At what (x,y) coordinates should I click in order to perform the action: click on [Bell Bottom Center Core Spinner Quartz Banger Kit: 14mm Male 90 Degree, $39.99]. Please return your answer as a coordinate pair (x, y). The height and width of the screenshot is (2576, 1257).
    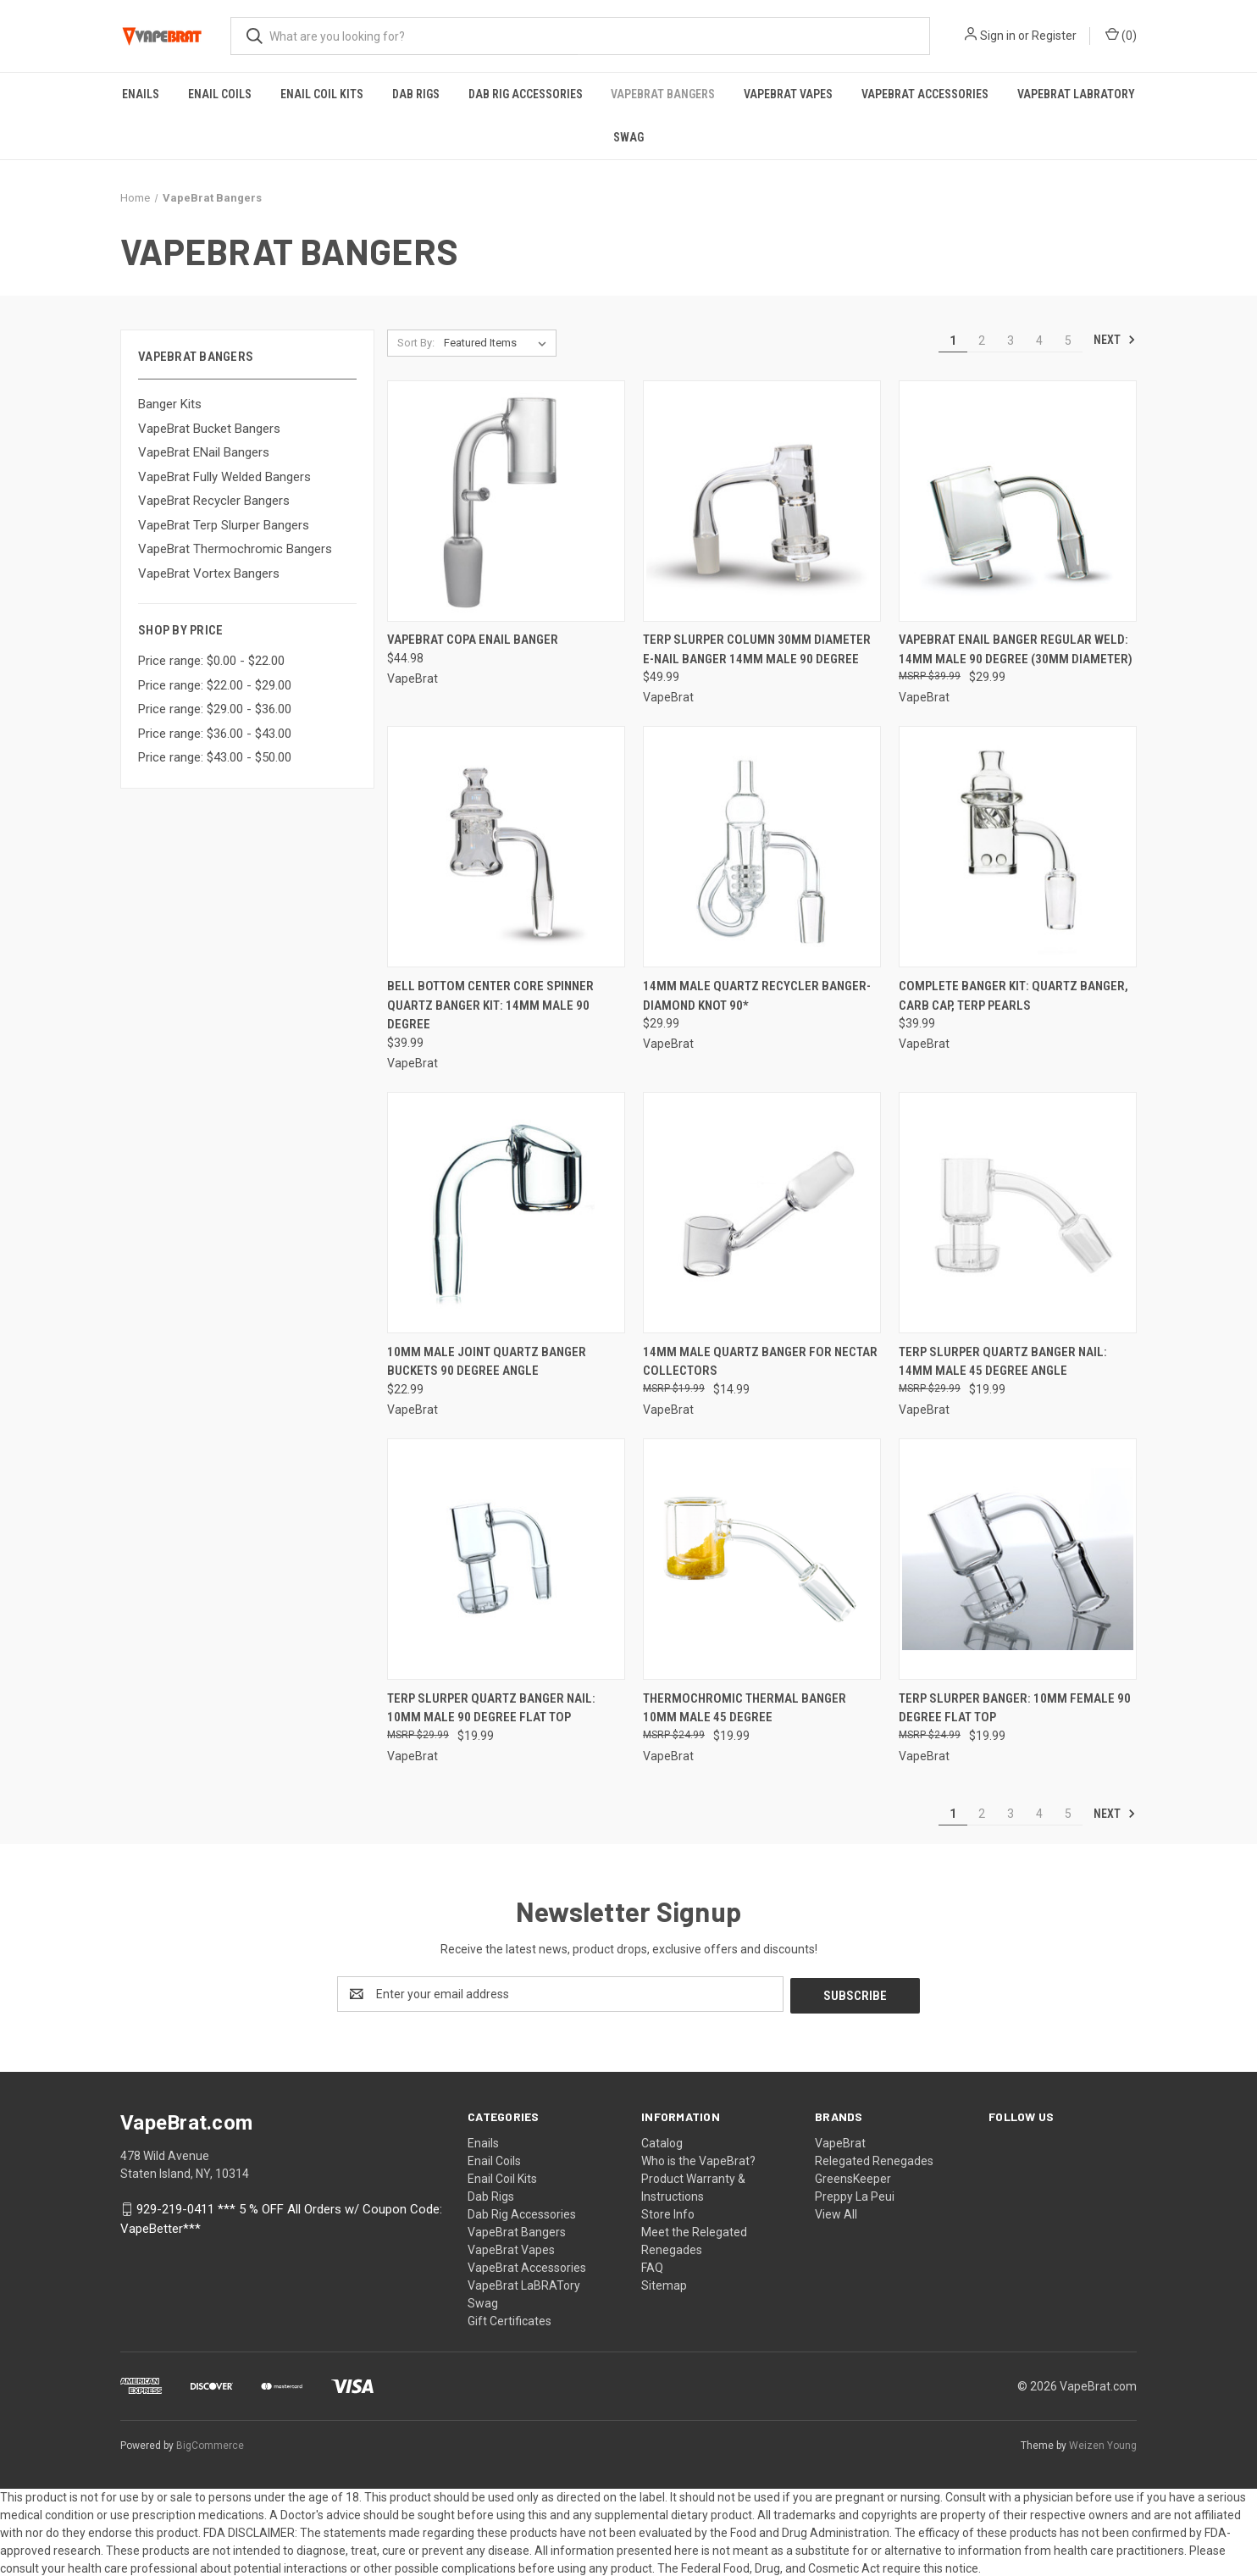
    Looking at the image, I should click on (506, 846).